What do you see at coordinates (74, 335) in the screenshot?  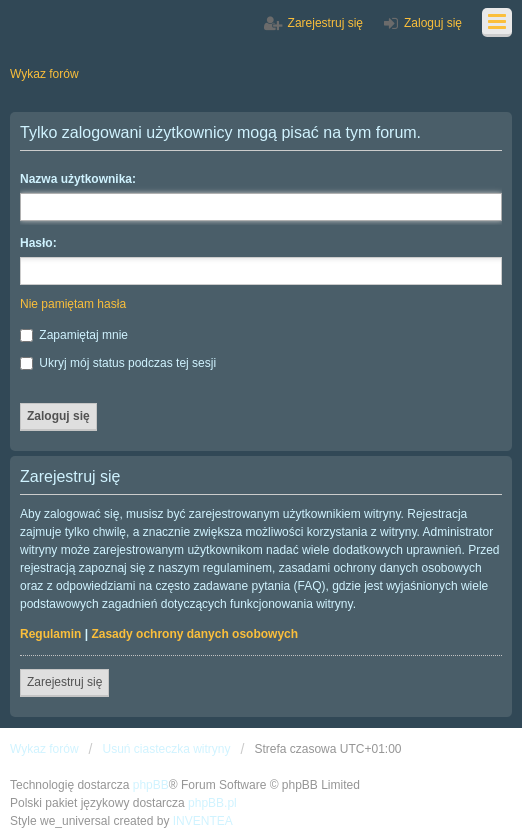 I see `Zapamiętaj mnie` at bounding box center [74, 335].